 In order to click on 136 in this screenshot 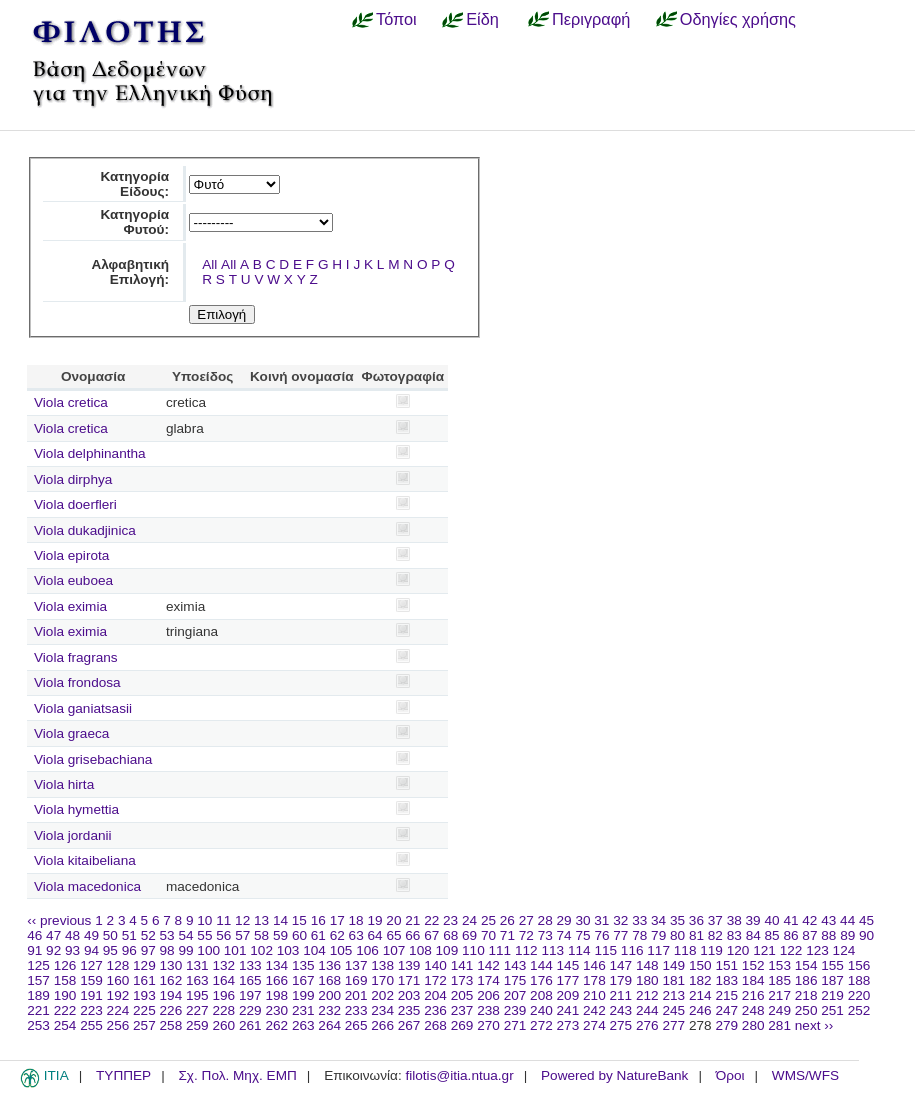, I will do `click(329, 965)`.